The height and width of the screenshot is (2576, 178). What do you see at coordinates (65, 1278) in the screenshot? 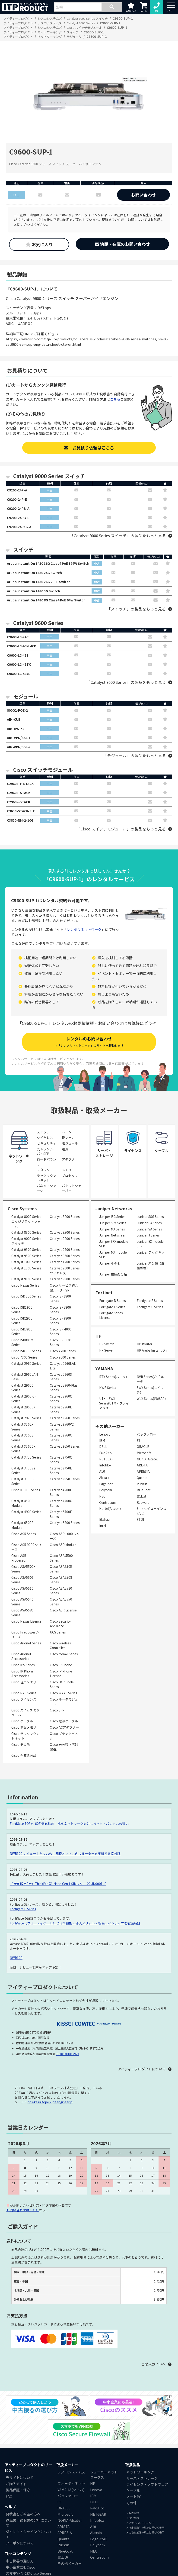
I see `Catalyst 9000 Series ワイヤレス` at bounding box center [65, 1278].